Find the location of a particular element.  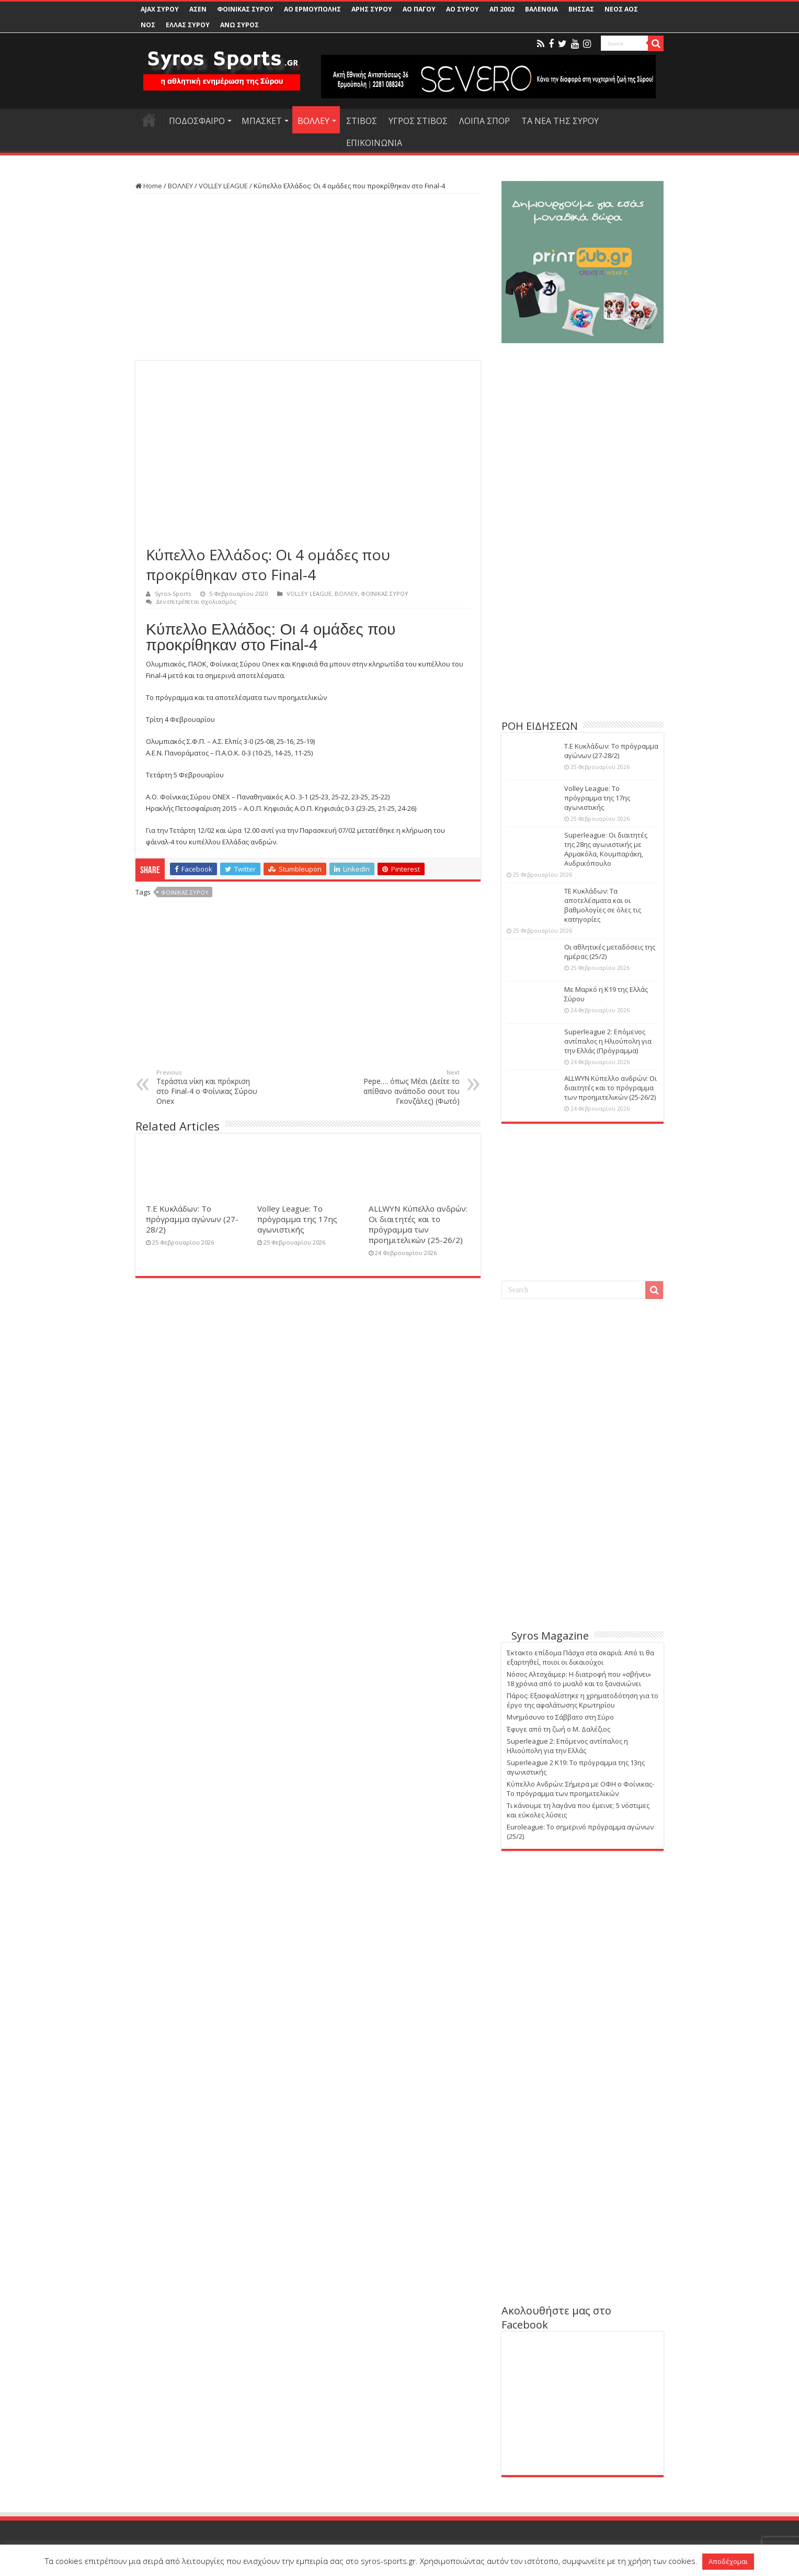

Superleague 2: Επόμενος αντίπαλος η Ηλιούπολη για την Ελλάς (Πρόγραμμα) is located at coordinates (608, 1041).